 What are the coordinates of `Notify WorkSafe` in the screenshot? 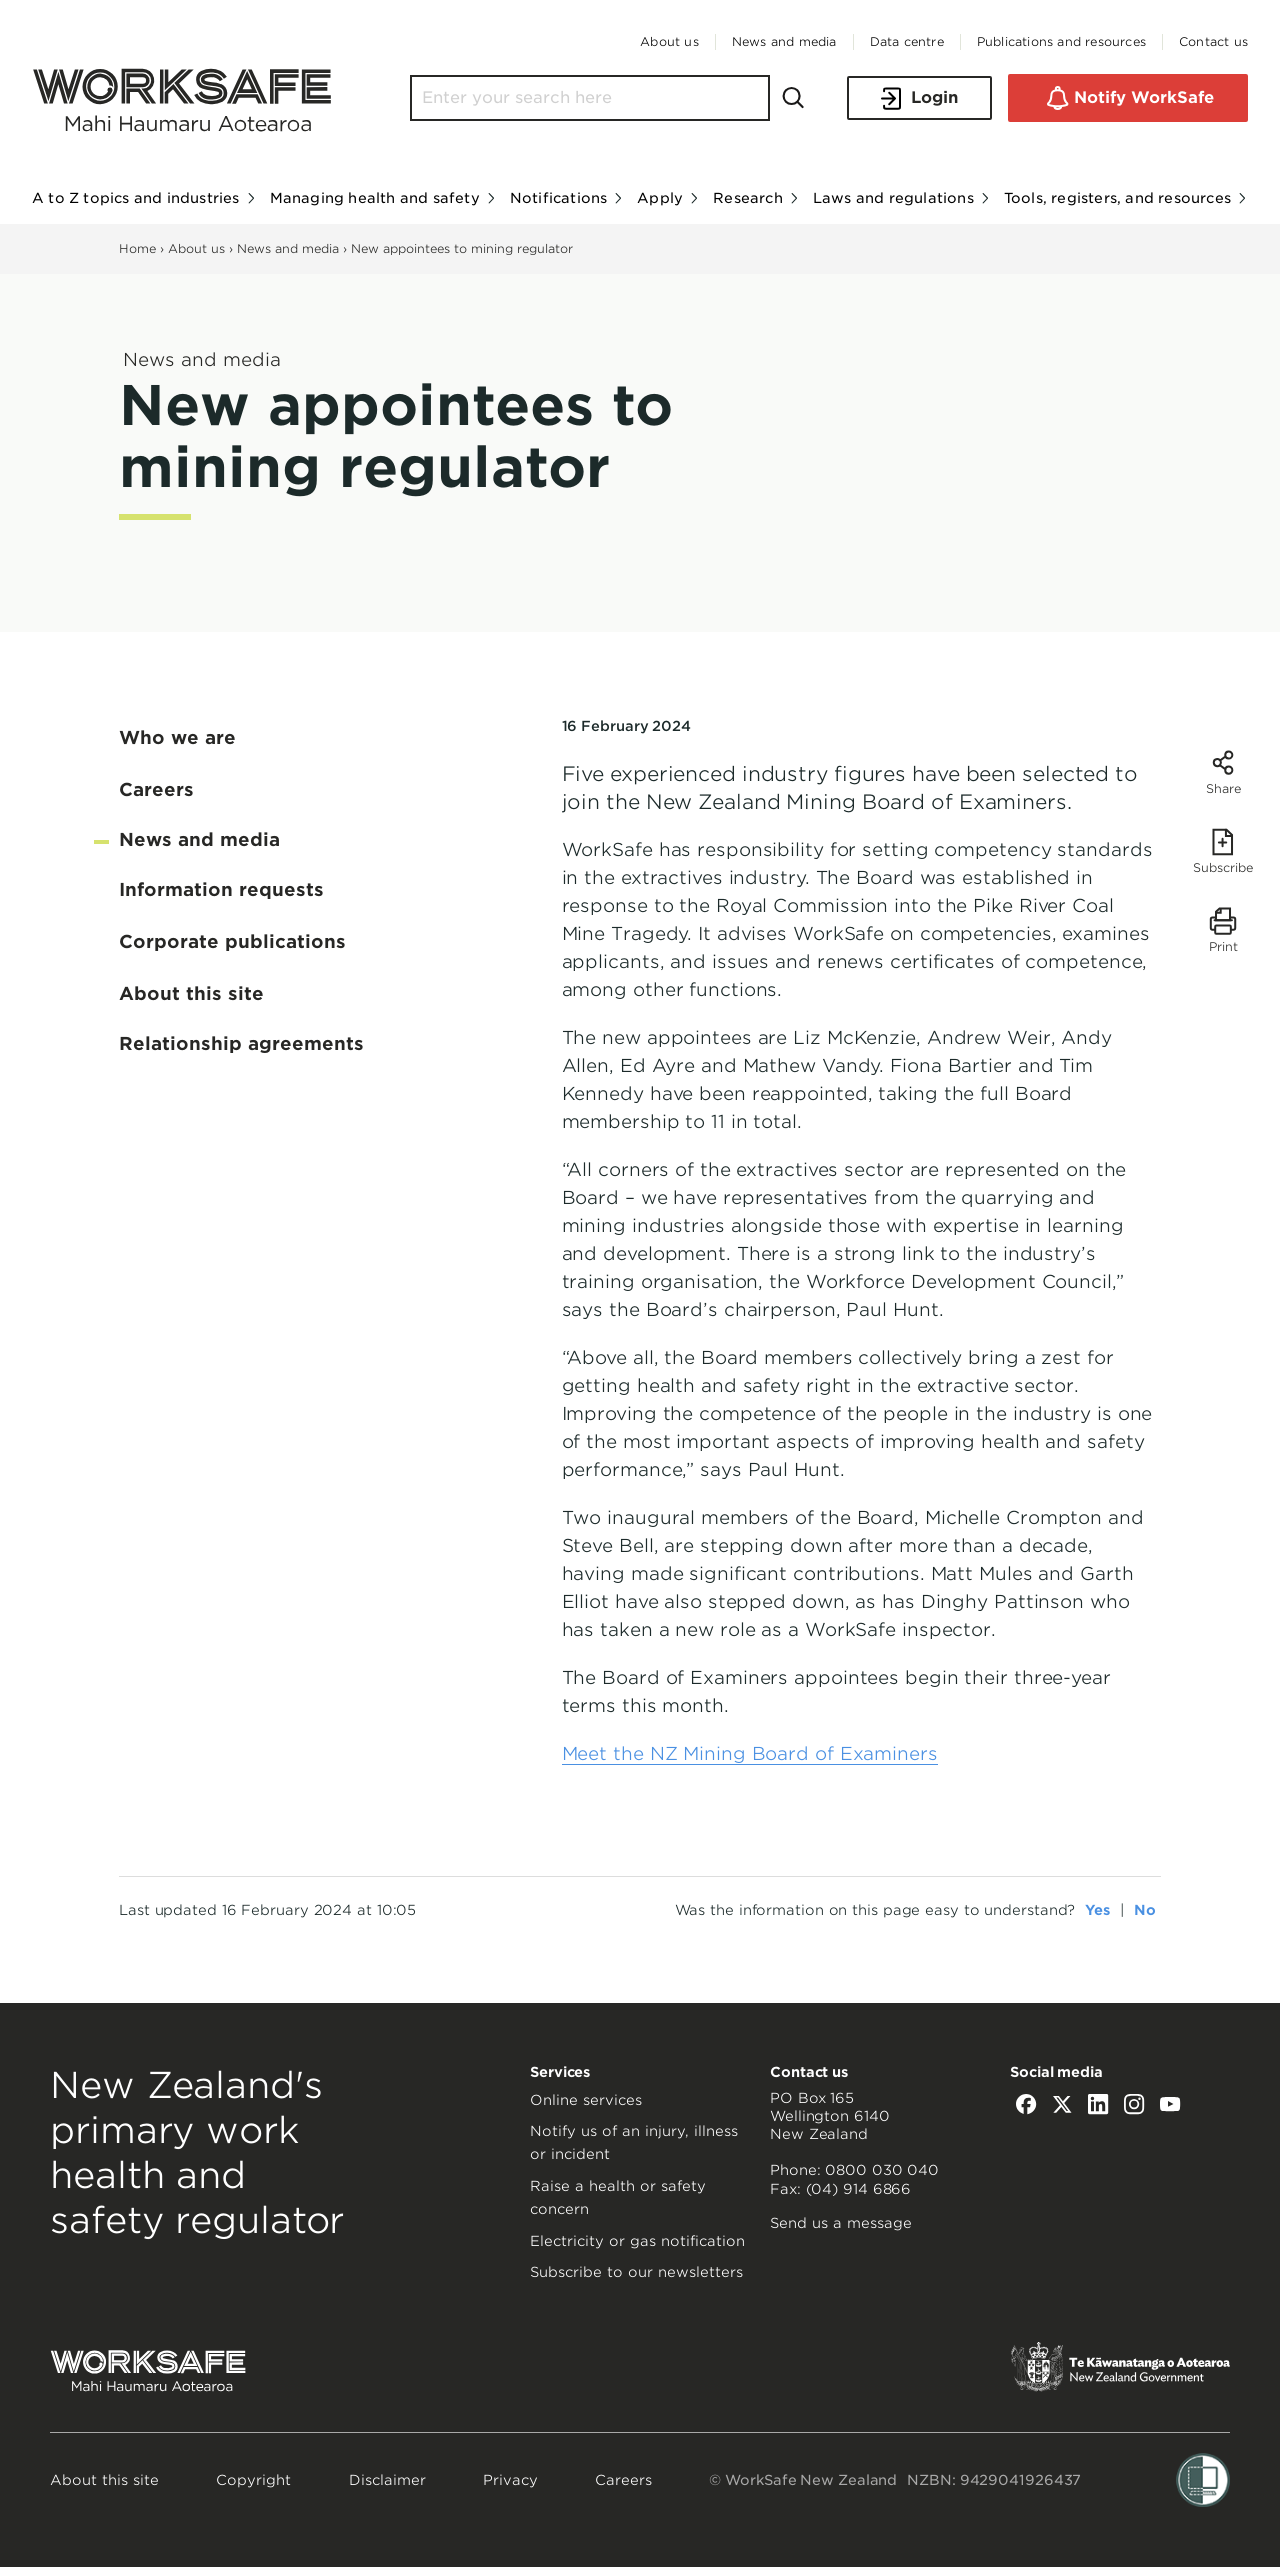 It's located at (1128, 98).